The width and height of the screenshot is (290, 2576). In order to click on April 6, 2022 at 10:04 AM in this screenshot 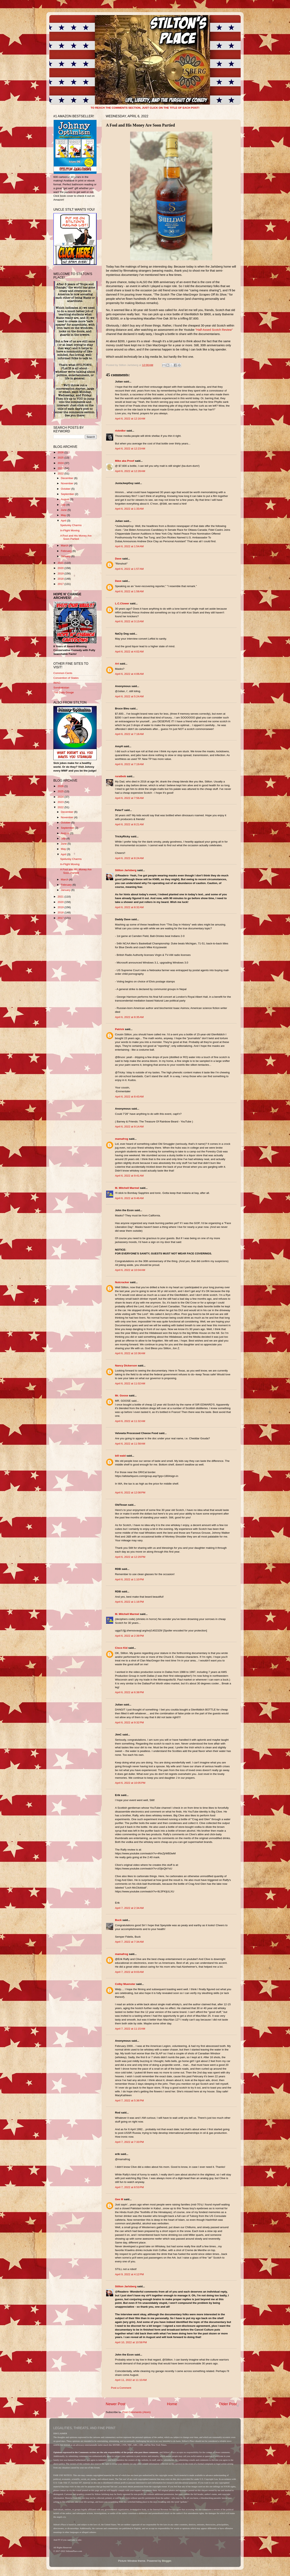, I will do `click(130, 1270)`.